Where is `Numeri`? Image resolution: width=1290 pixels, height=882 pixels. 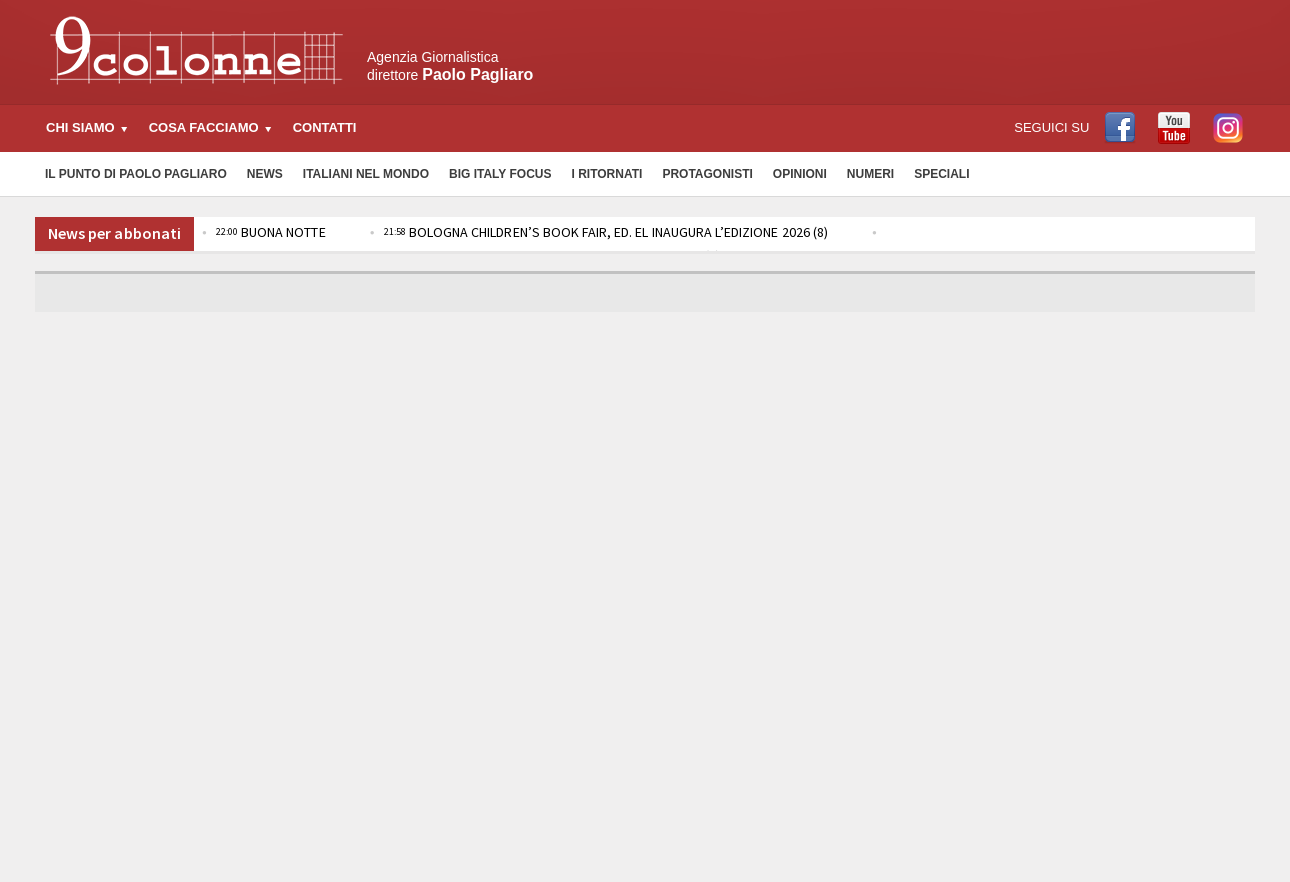 Numeri is located at coordinates (870, 174).